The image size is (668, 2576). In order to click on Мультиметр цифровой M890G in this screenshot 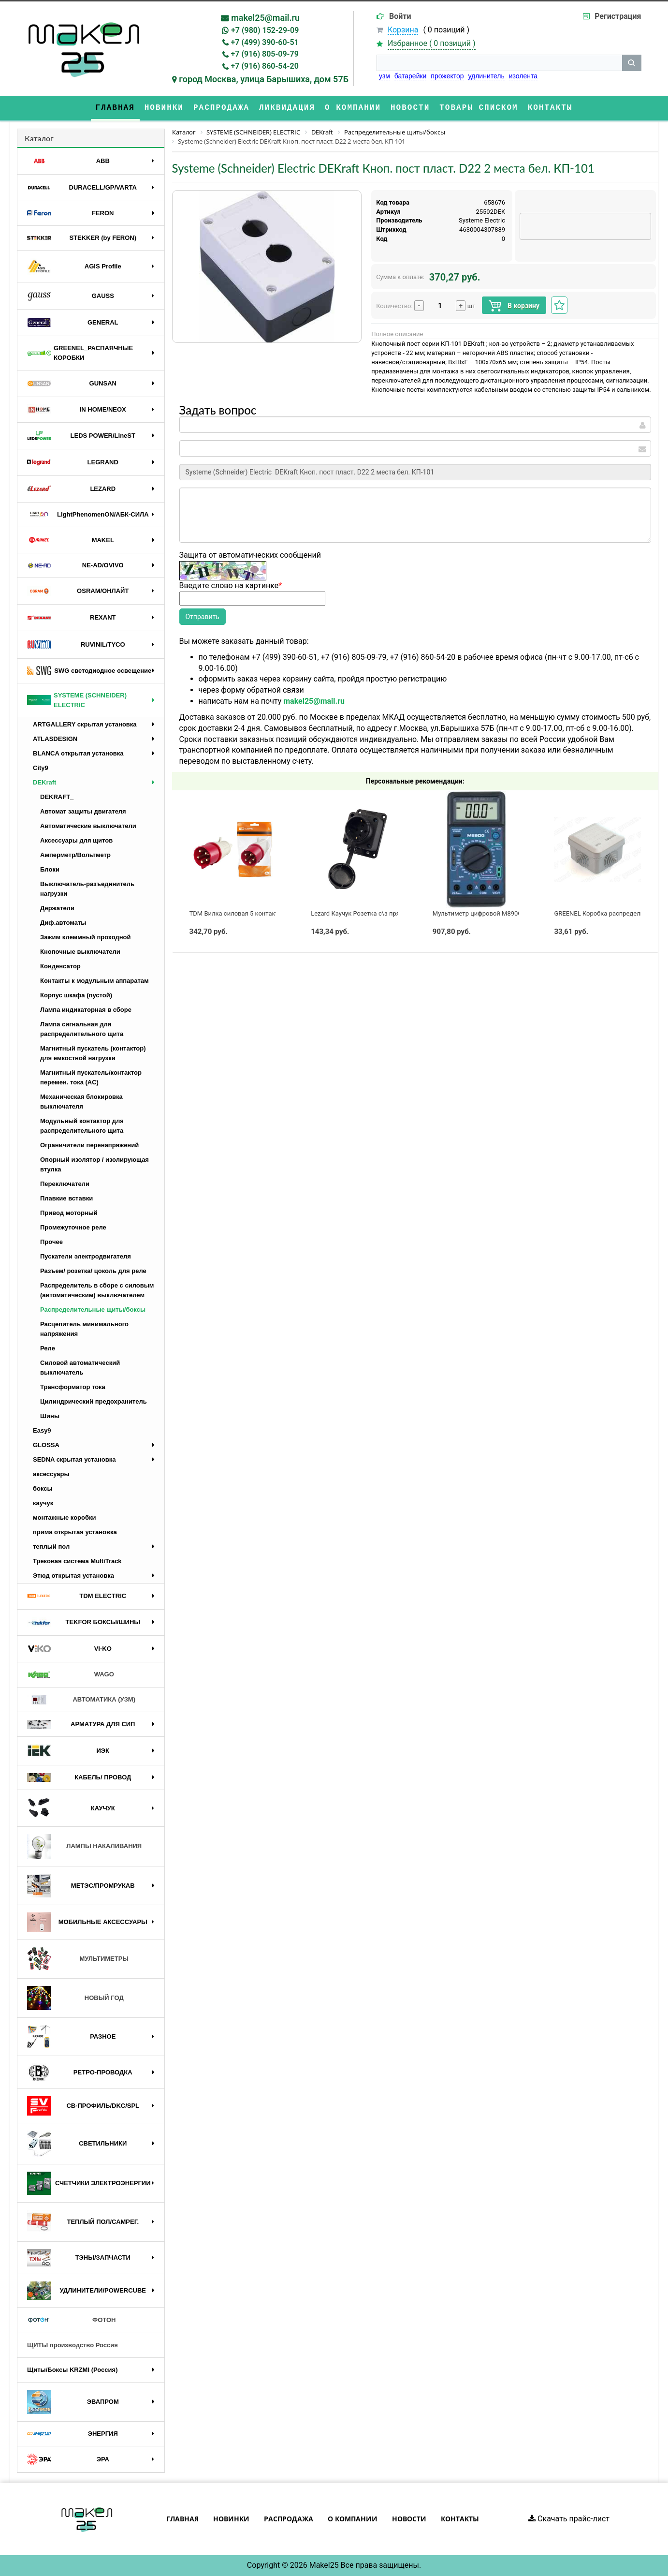, I will do `click(477, 913)`.